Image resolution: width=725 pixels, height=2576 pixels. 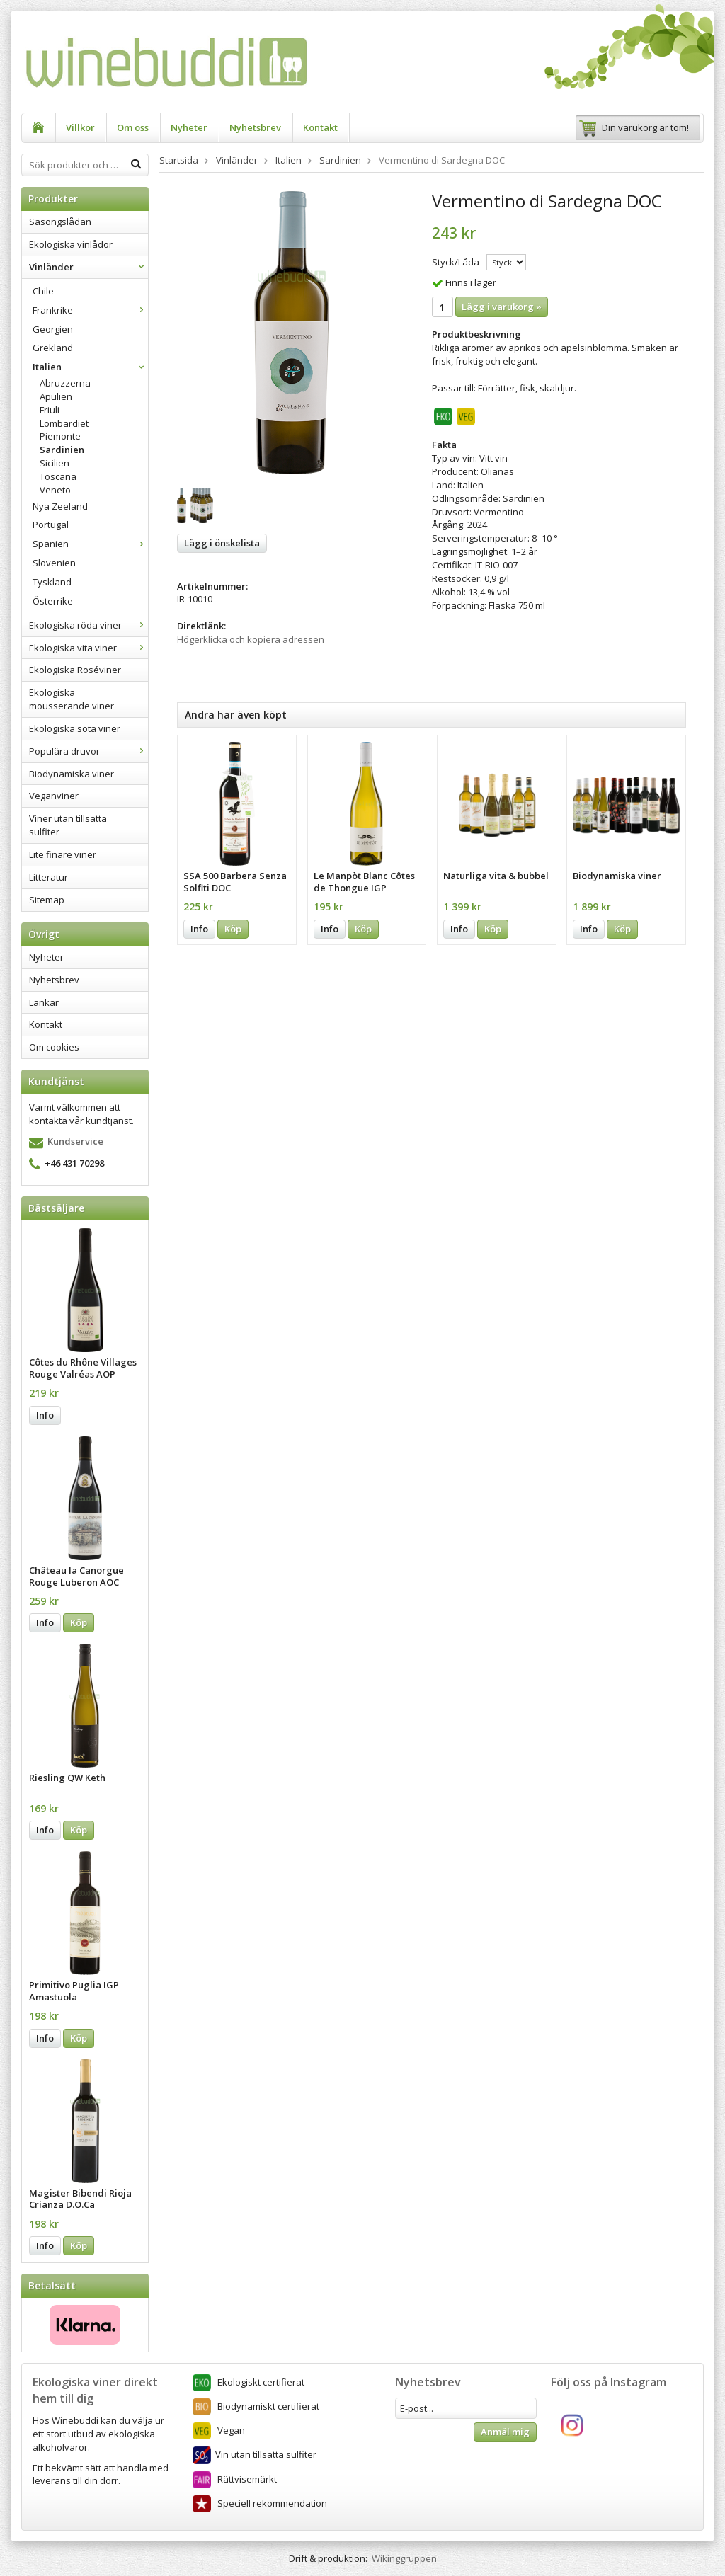 I want to click on Tyskland, so click(x=52, y=582).